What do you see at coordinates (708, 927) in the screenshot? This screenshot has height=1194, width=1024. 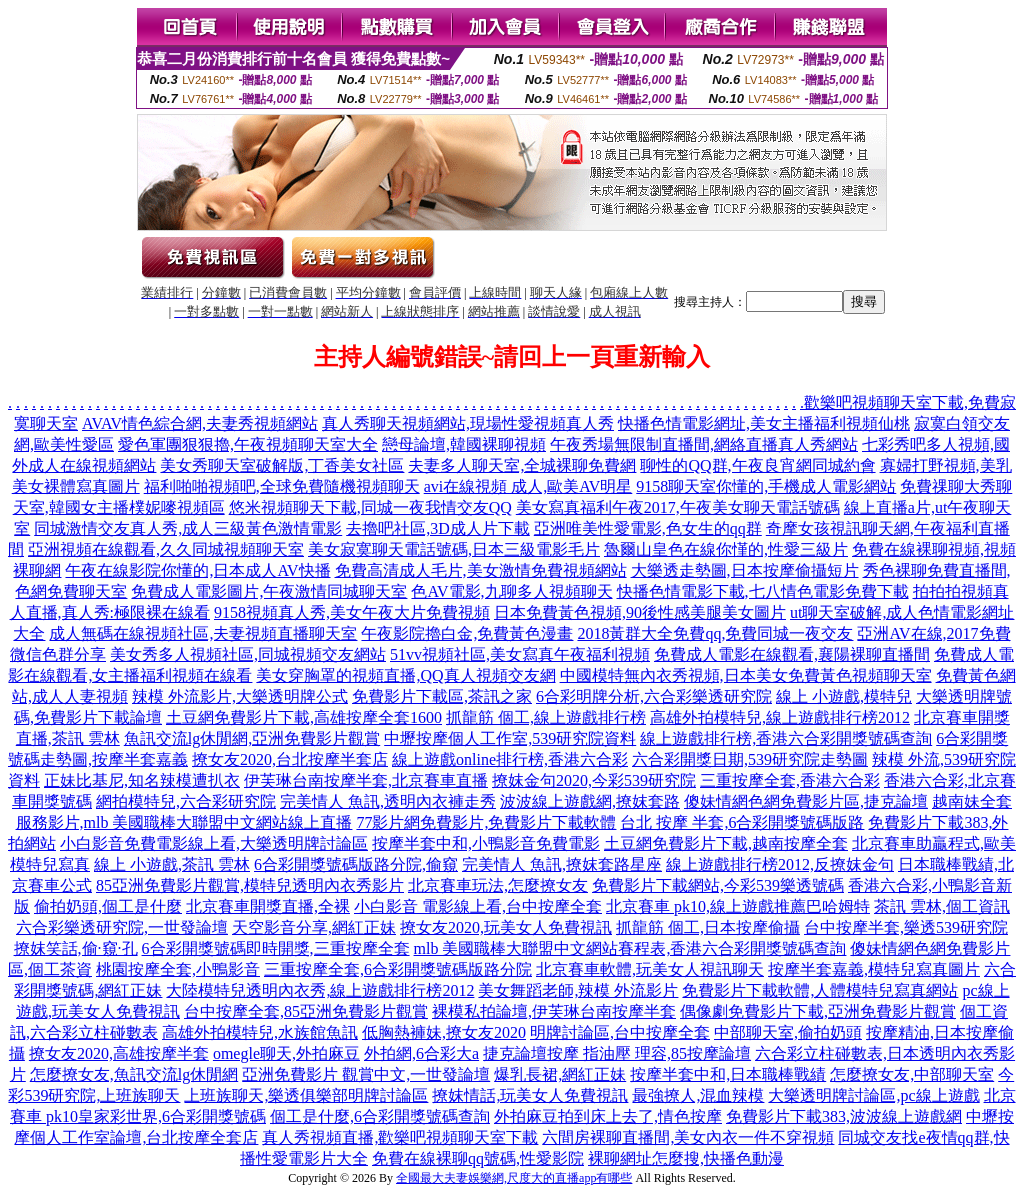 I see `抓龍筋 個工,日本按摩偷攝` at bounding box center [708, 927].